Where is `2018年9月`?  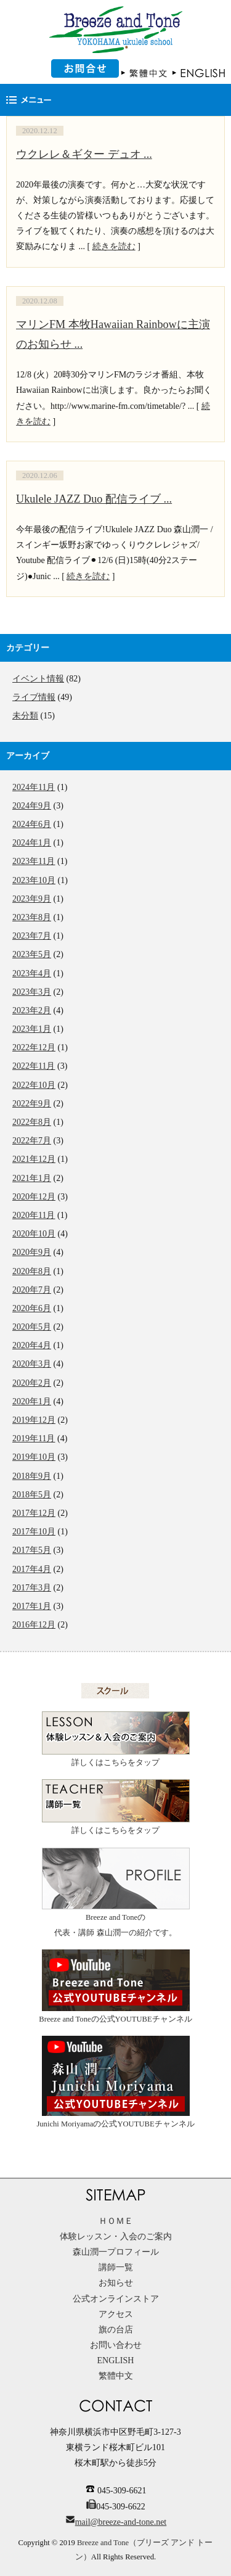
2018年9月 is located at coordinates (31, 1476).